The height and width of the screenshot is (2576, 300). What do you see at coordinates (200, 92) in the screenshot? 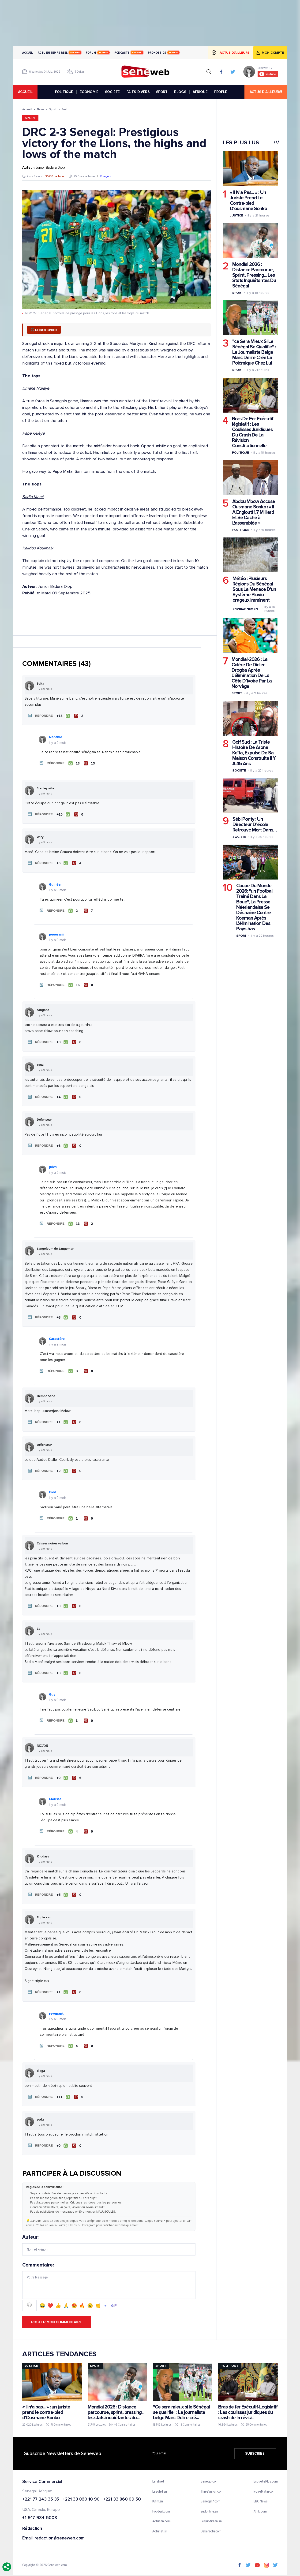
I see `AFRIQUE` at bounding box center [200, 92].